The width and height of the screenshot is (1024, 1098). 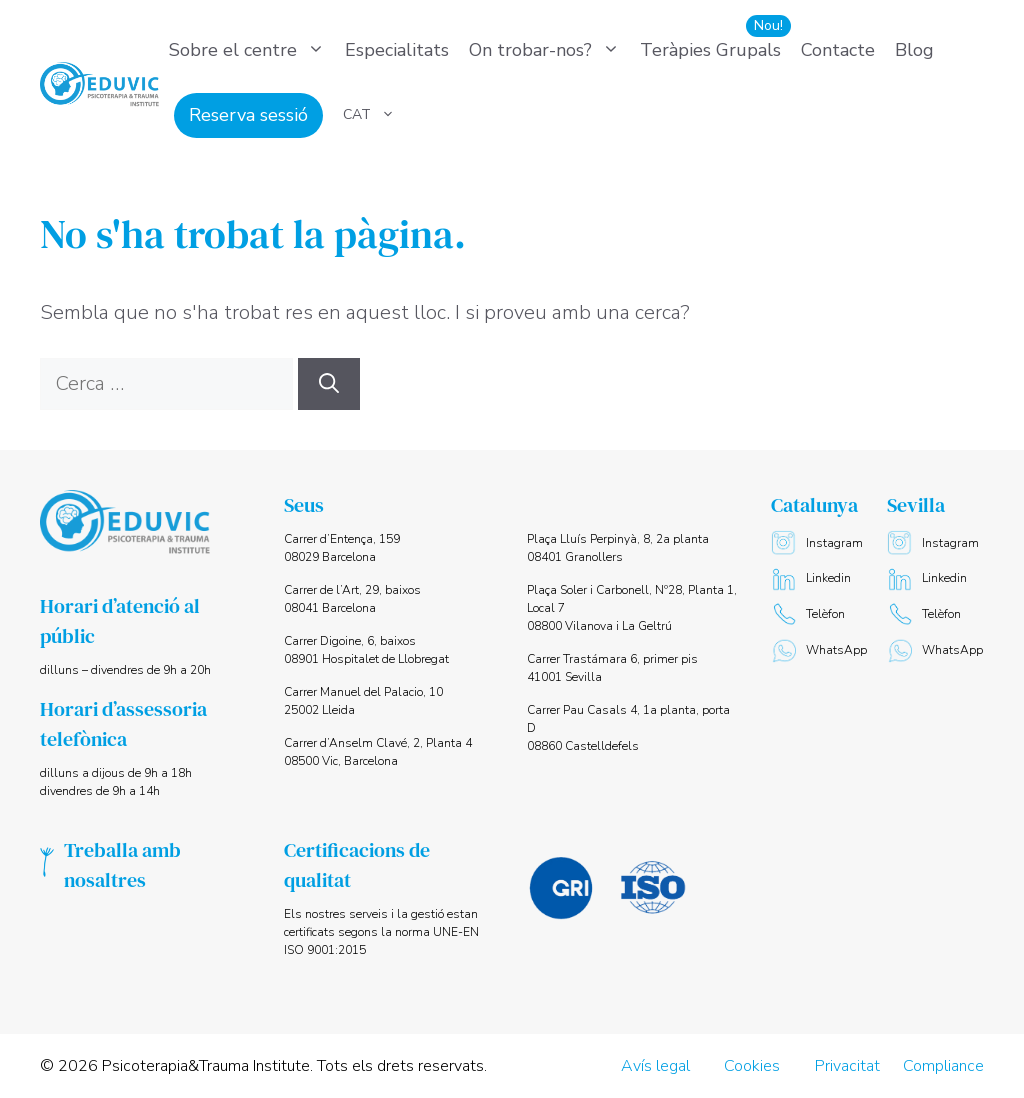 What do you see at coordinates (329, 384) in the screenshot?
I see `[Cerca]` at bounding box center [329, 384].